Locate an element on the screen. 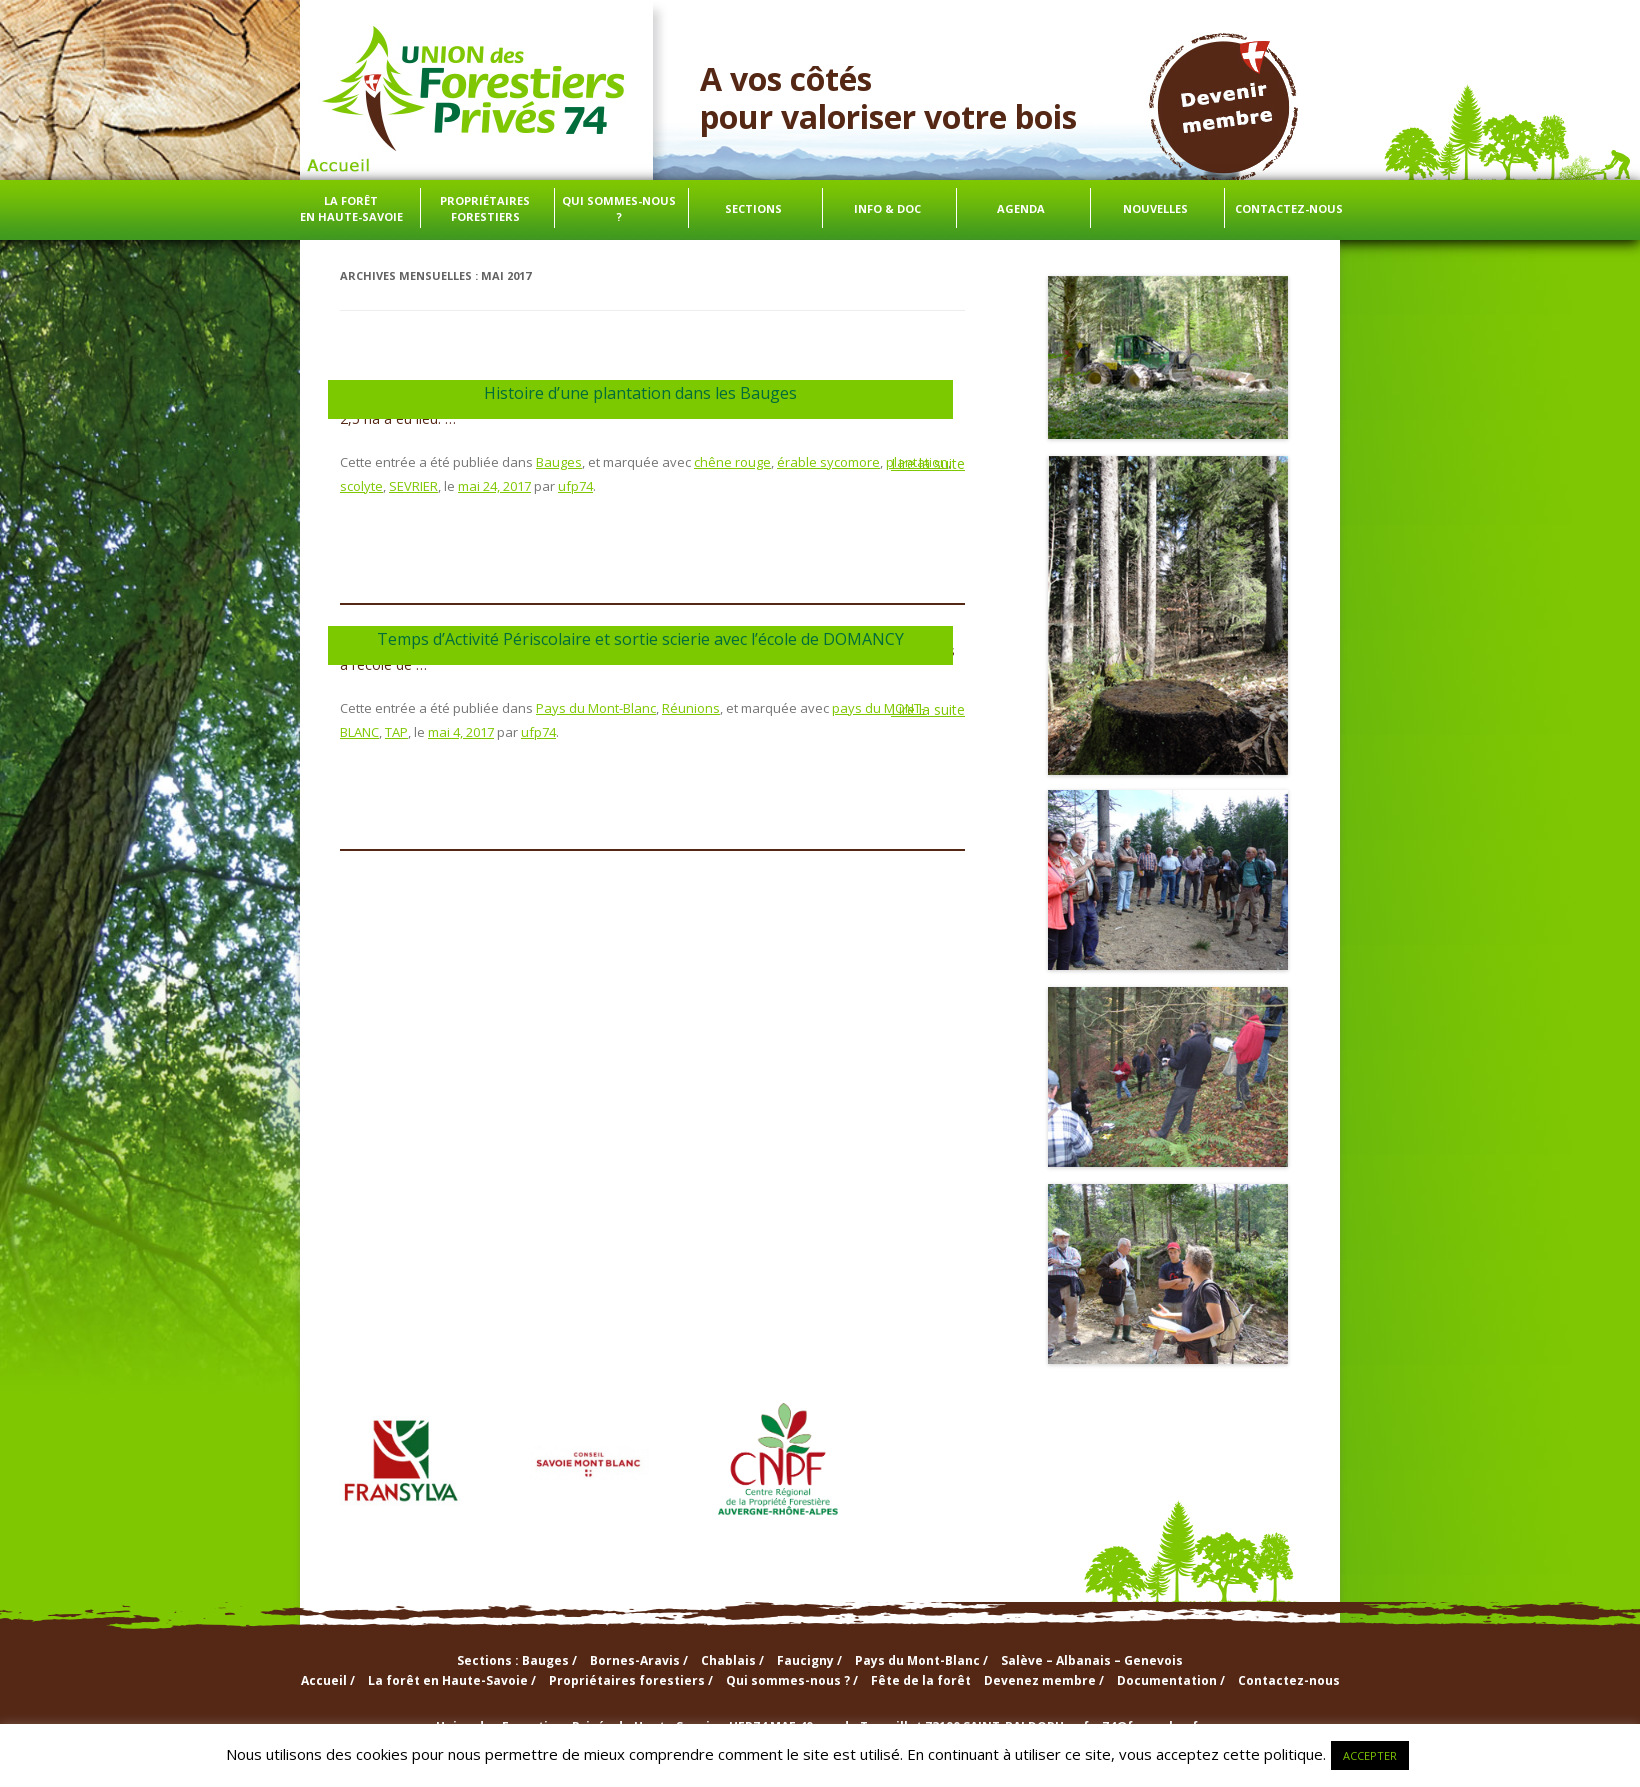 This screenshot has height=1787, width=1640. Nouvelles is located at coordinates (1155, 208).